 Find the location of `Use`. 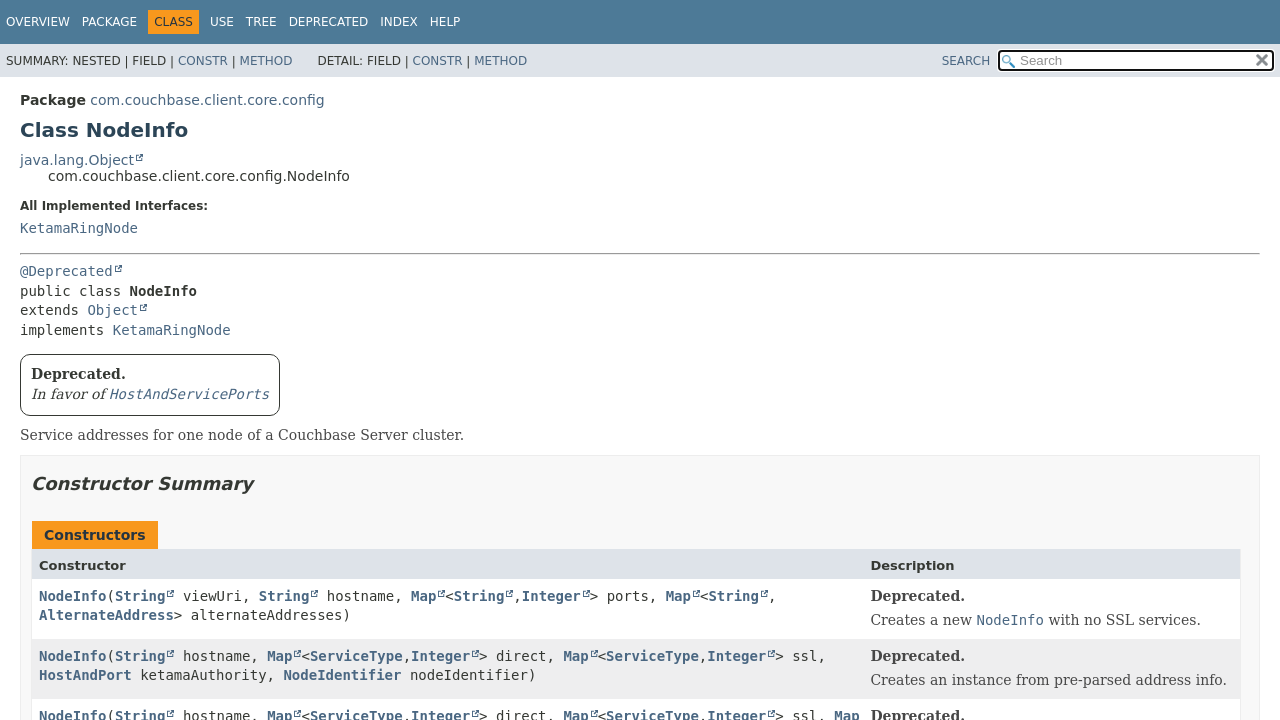

Use is located at coordinates (222, 22).